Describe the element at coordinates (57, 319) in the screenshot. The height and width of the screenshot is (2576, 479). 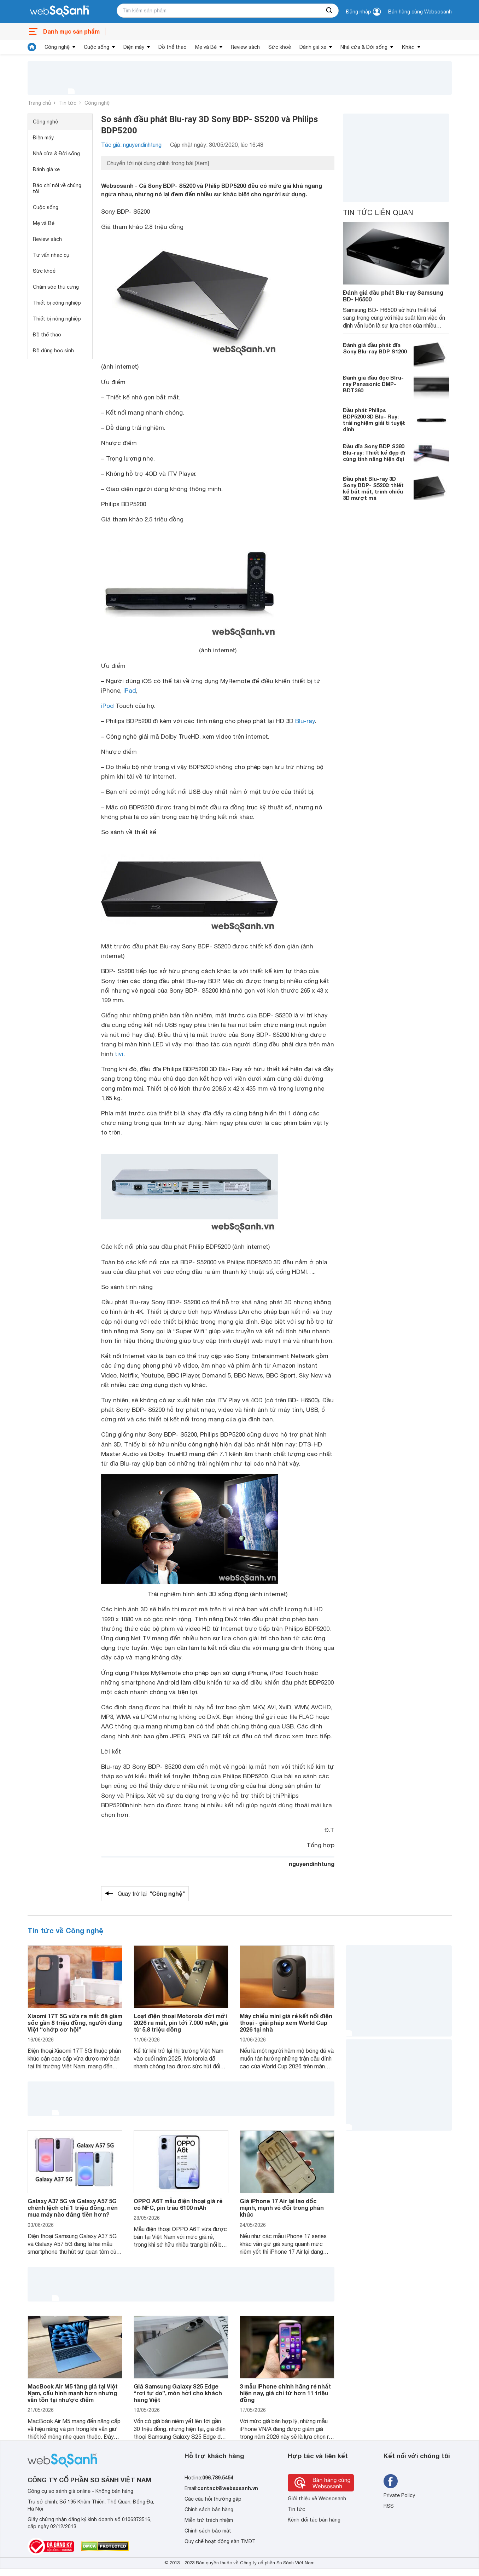
I see `Thiết bị nông nghiệp` at that location.